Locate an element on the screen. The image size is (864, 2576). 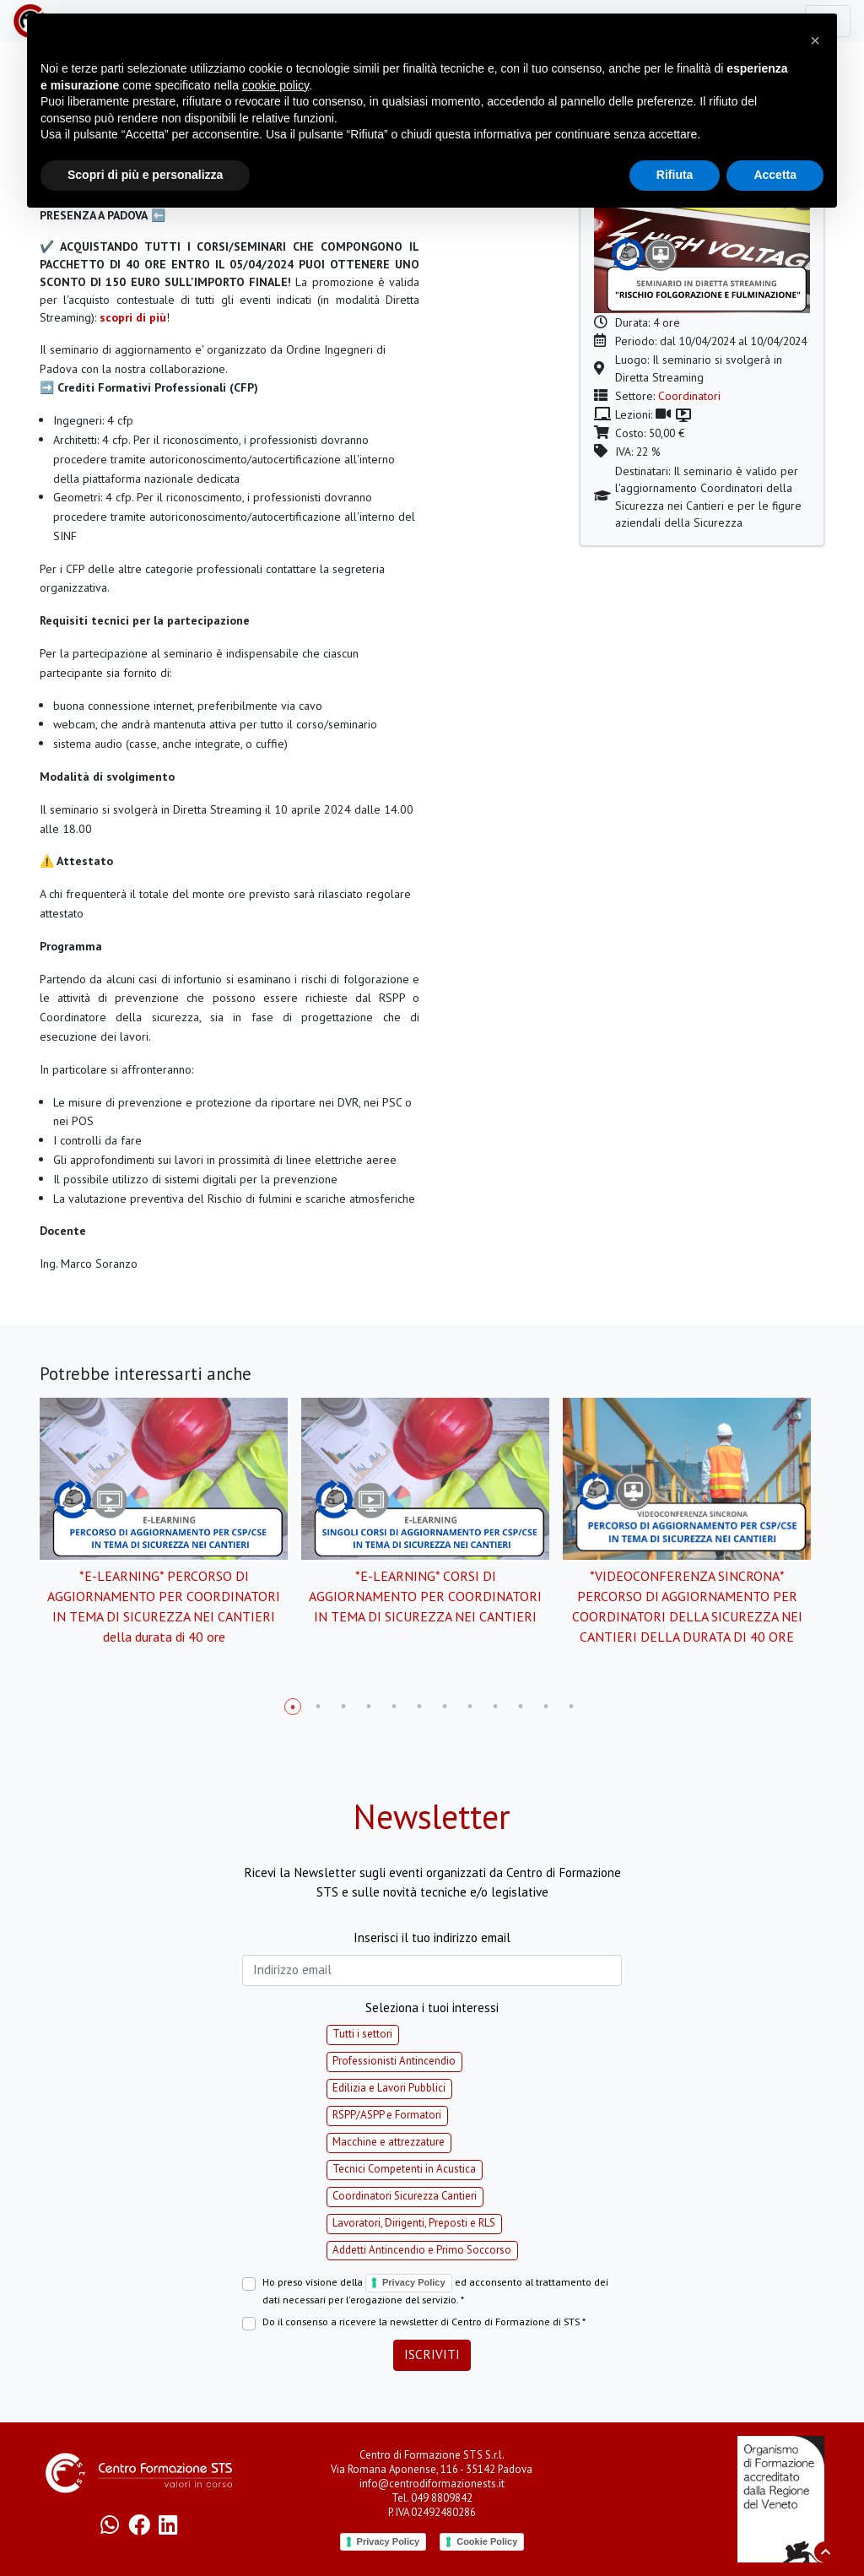
Scopri di più e personalizza [button] is located at coordinates (145, 174).